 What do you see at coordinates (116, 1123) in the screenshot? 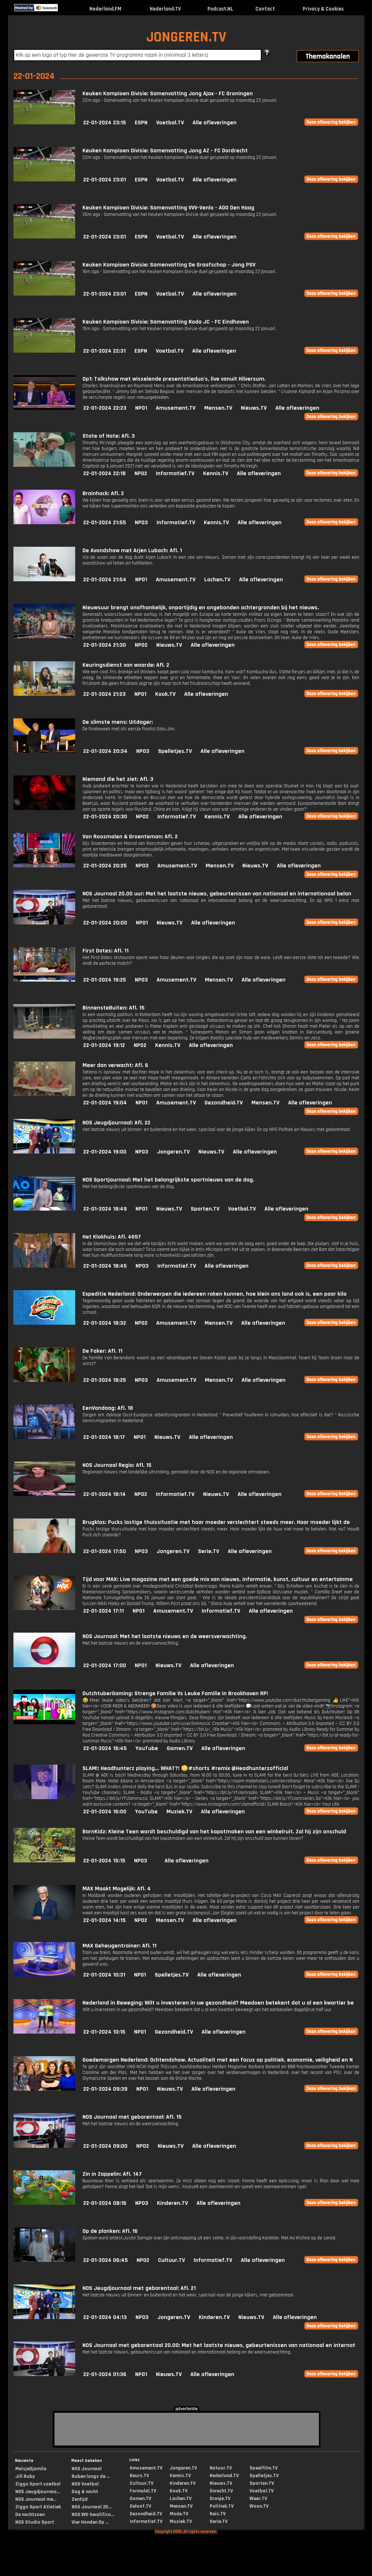
I see `NOS Jeugdjournaal: Afl. 22` at bounding box center [116, 1123].